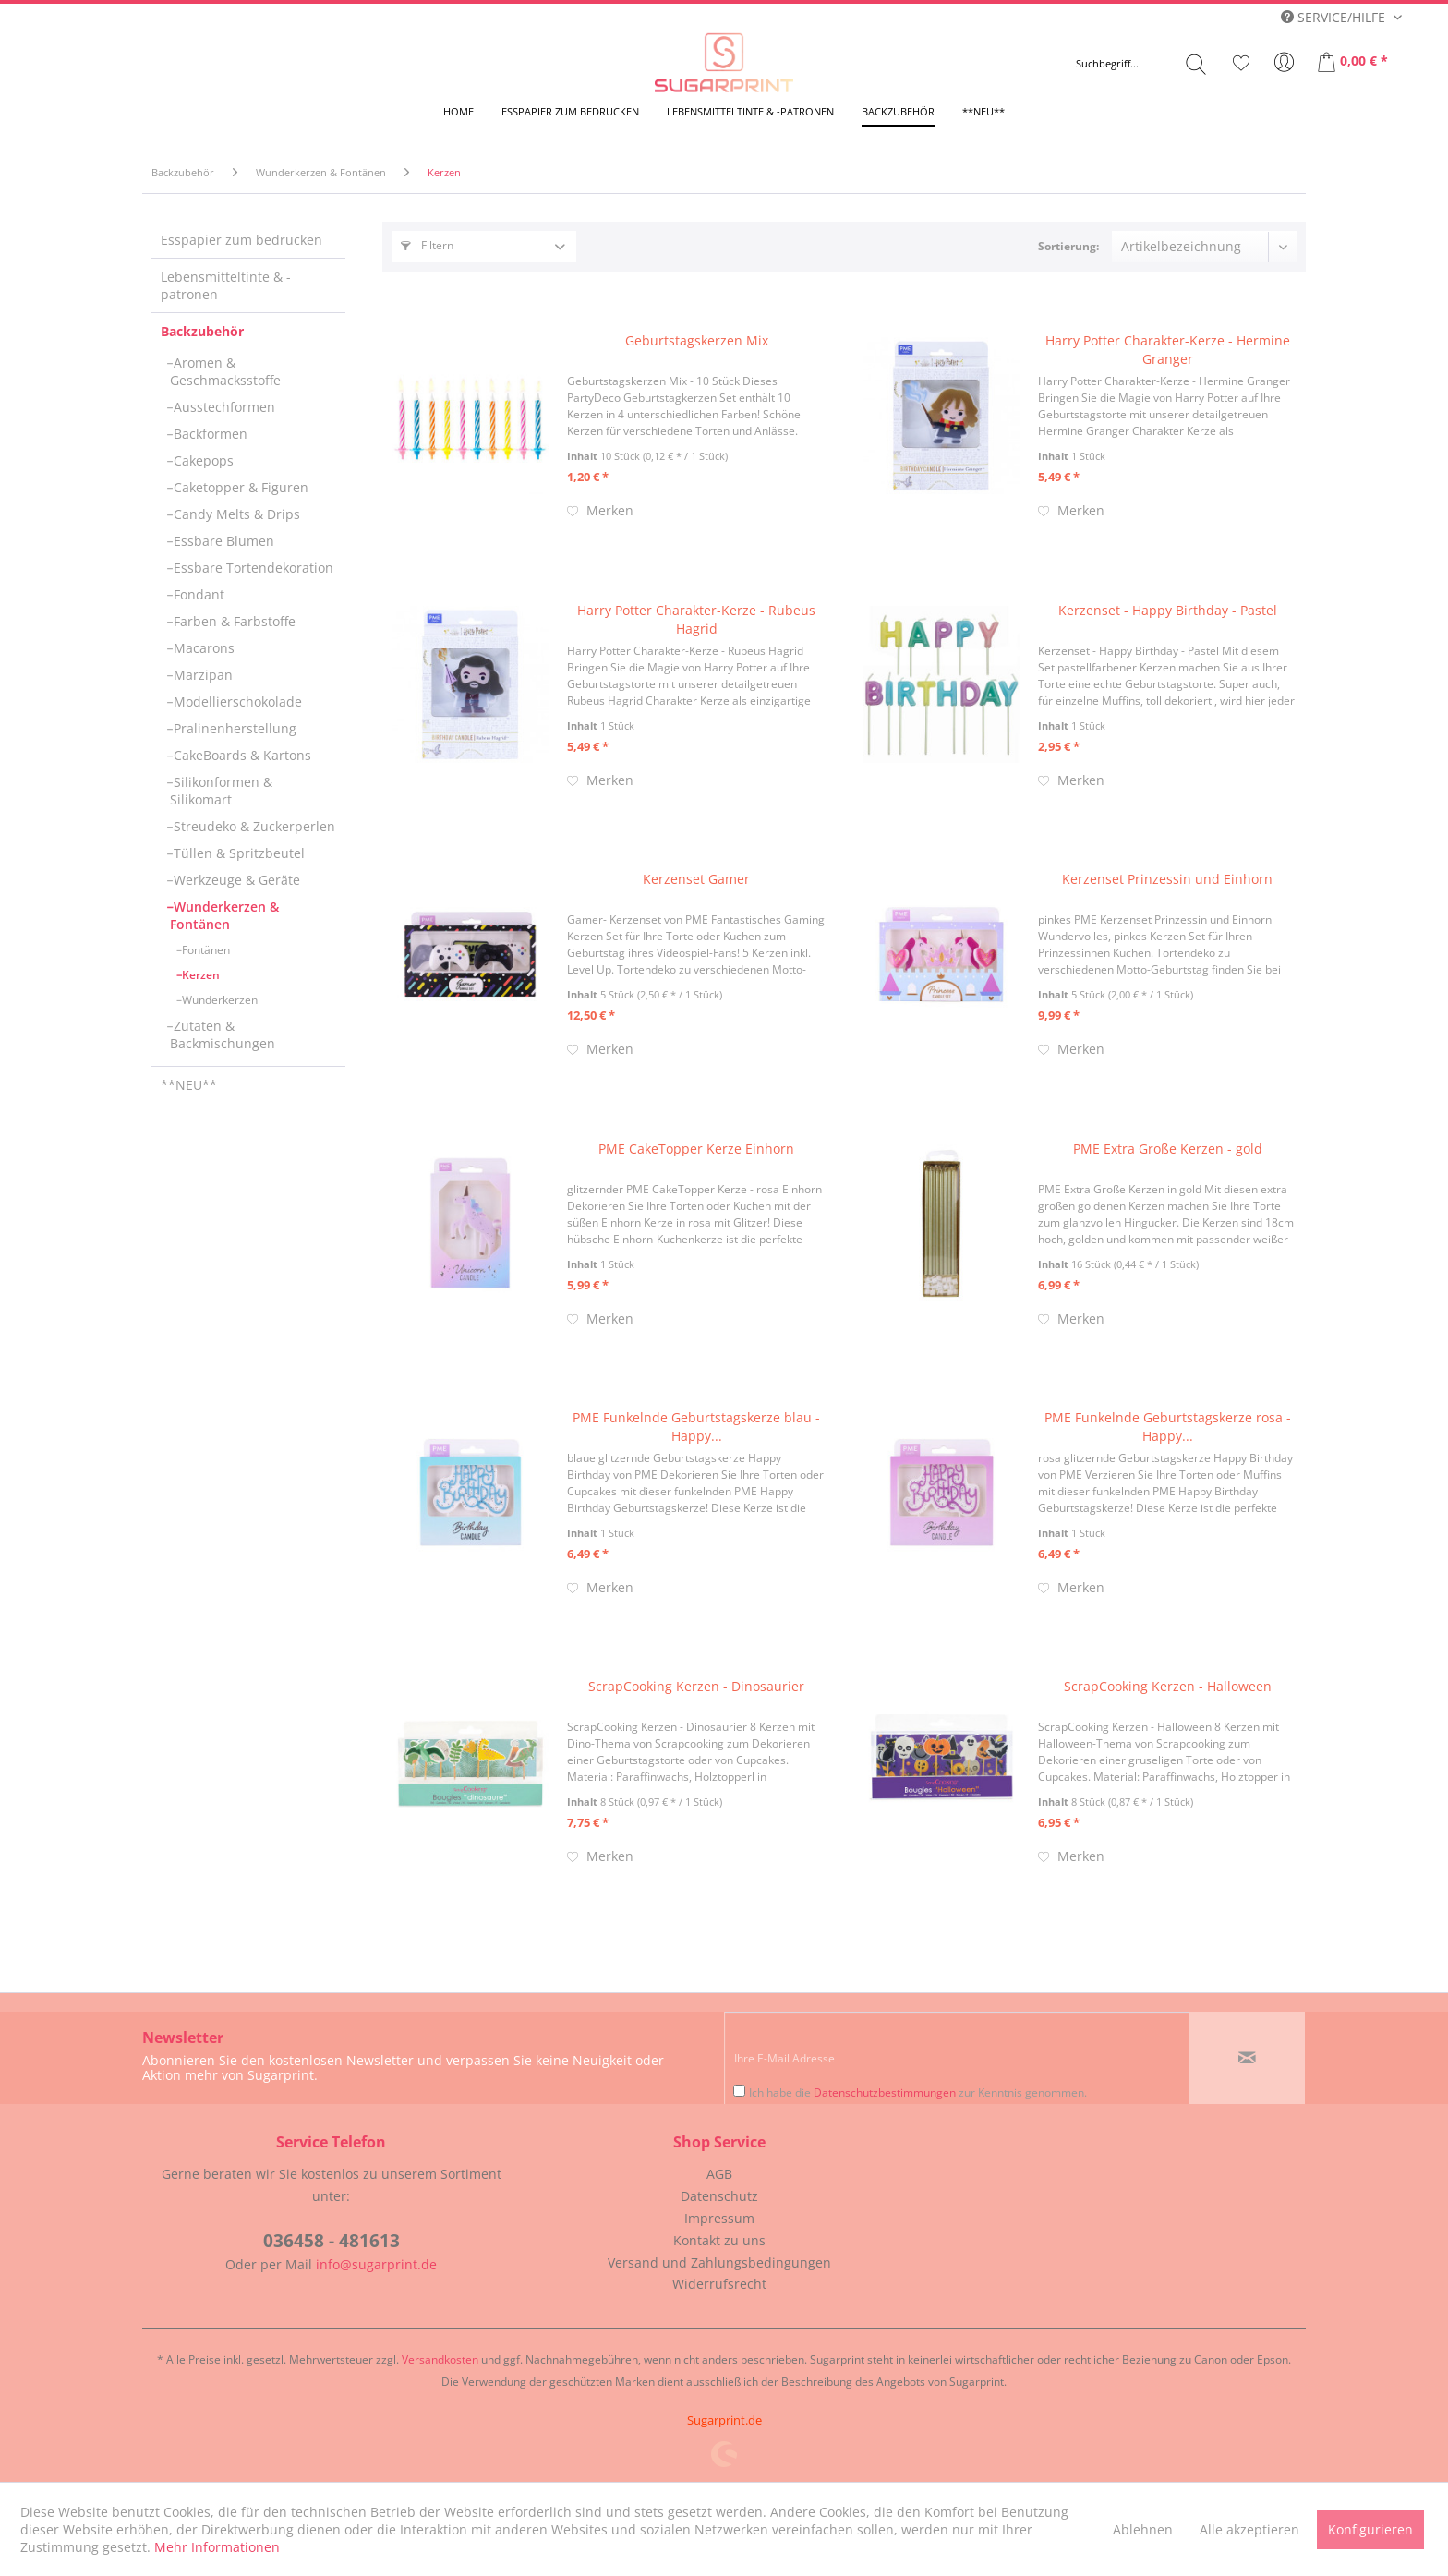  I want to click on Versand und Zahlungsbedingungen, so click(719, 2262).